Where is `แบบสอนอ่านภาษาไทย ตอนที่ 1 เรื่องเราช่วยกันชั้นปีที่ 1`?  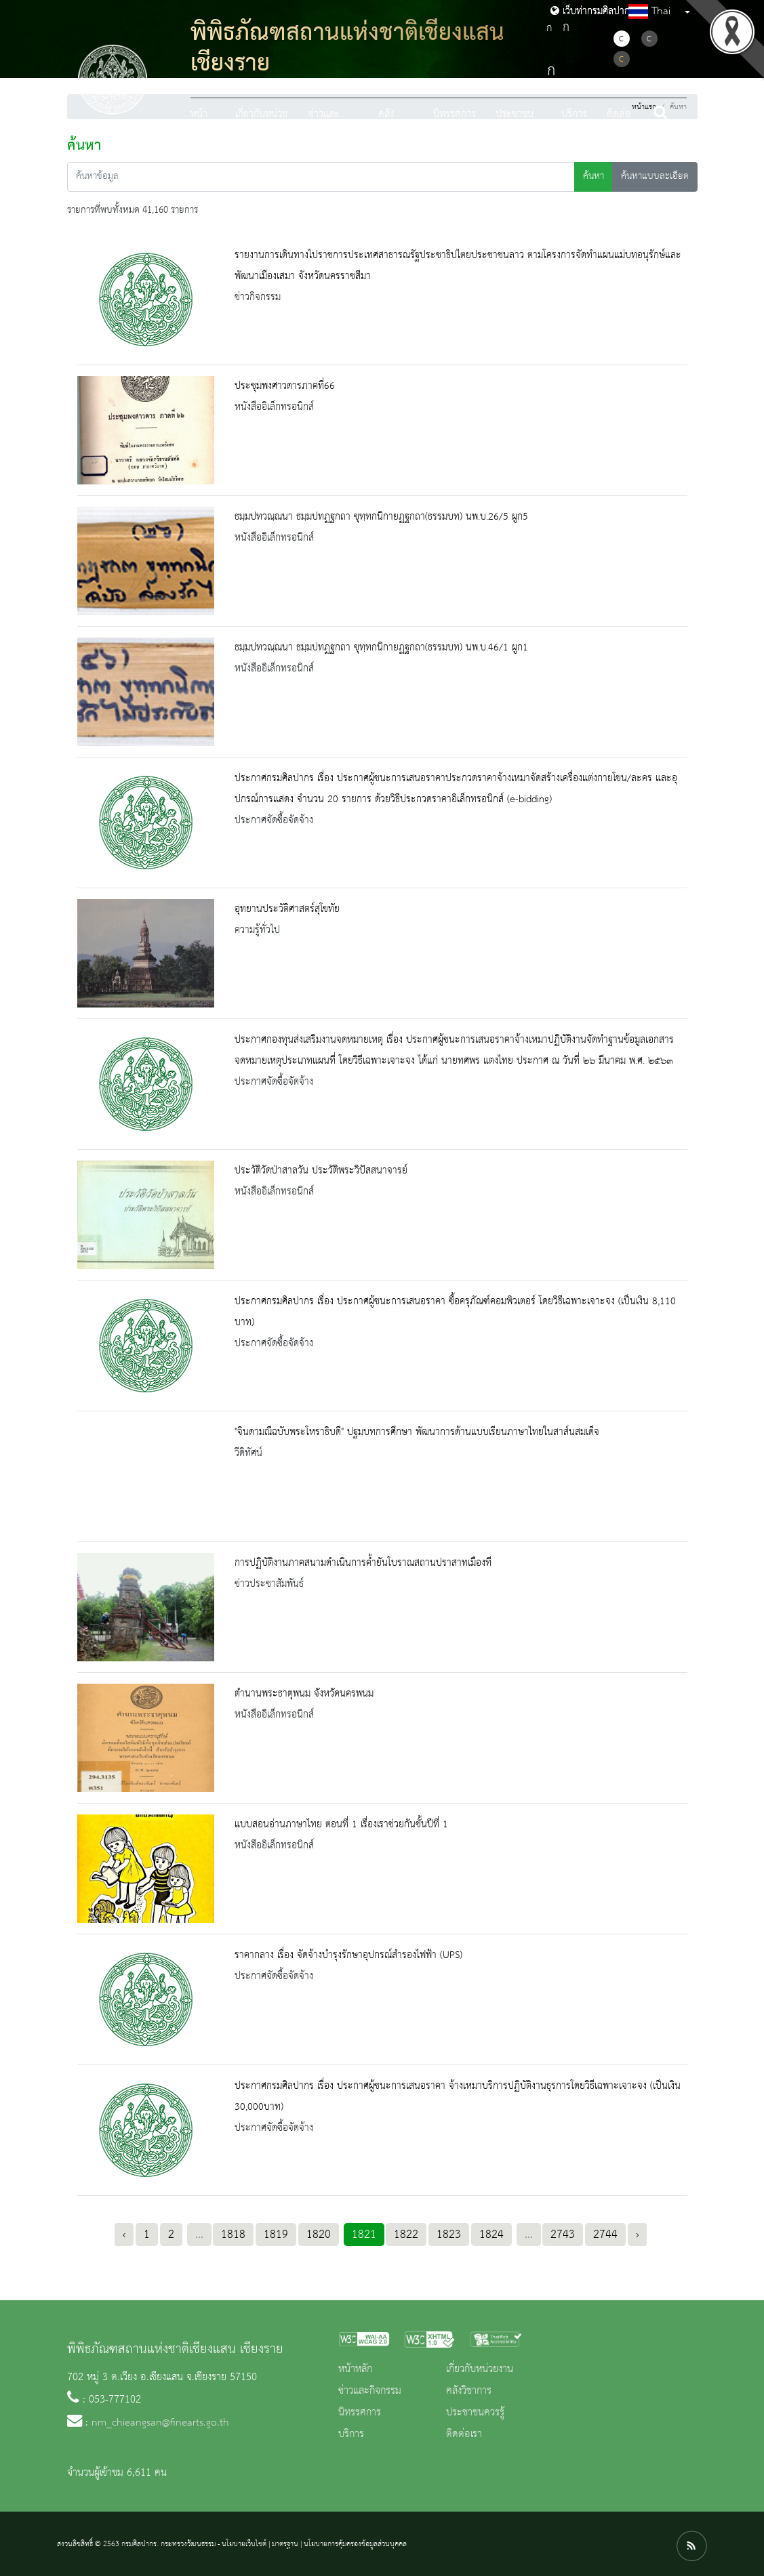
แบบสอนอ่านภาษาไทย ตอนที่ 1 เรื่องเราช่วยกันชั้นปีที่ 1 is located at coordinates (341, 1824).